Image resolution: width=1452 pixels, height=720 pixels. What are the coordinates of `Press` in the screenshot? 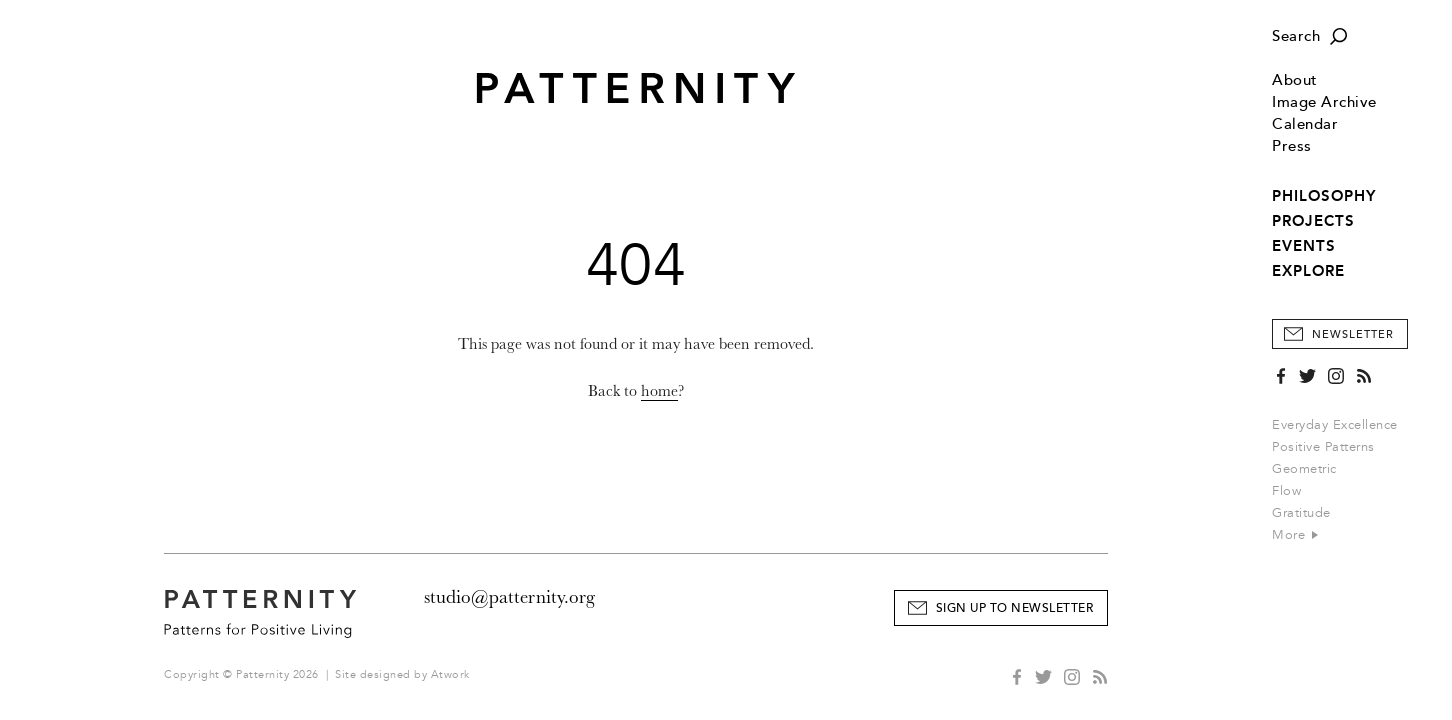 It's located at (1292, 146).